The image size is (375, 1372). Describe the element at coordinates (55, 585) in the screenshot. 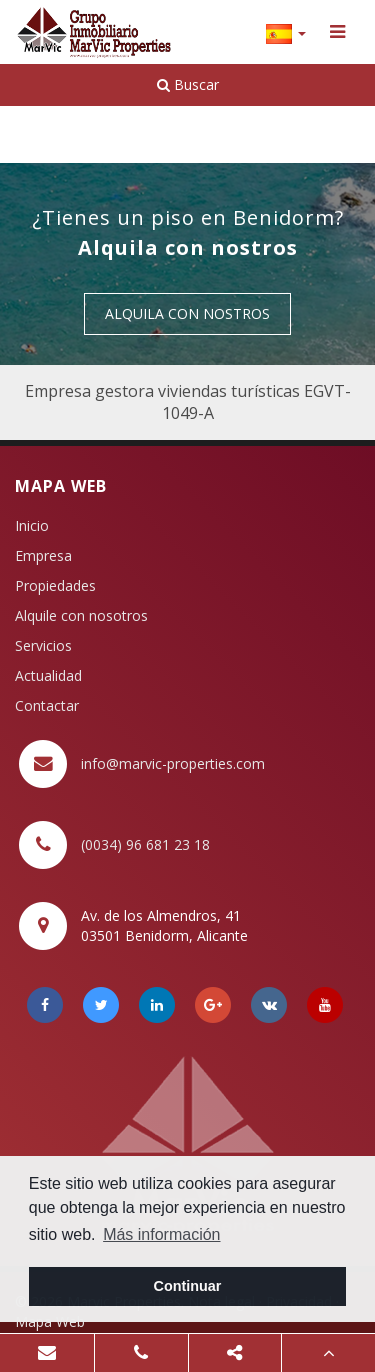

I see `Propiedades` at that location.